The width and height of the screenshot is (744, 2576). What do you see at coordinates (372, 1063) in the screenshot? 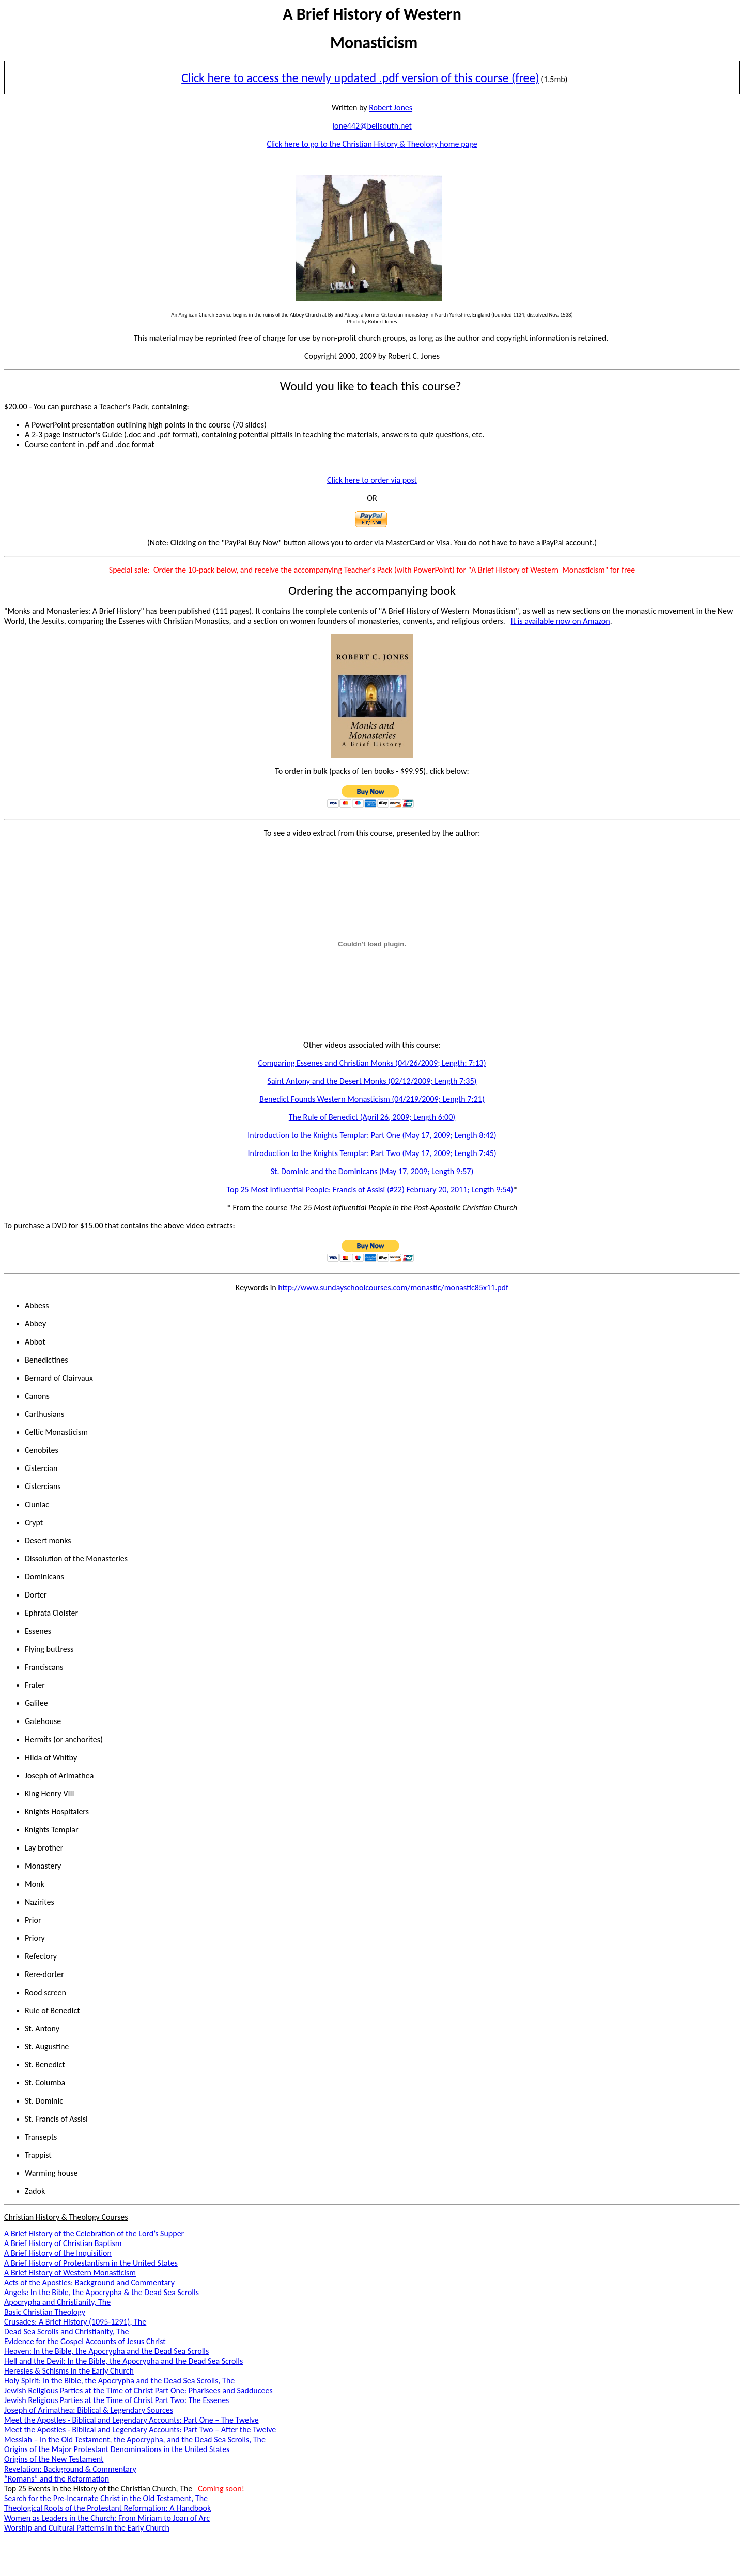
I see `Comparing Essenes and Christian Monks (04/26/2009; Length: 7:13)` at bounding box center [372, 1063].